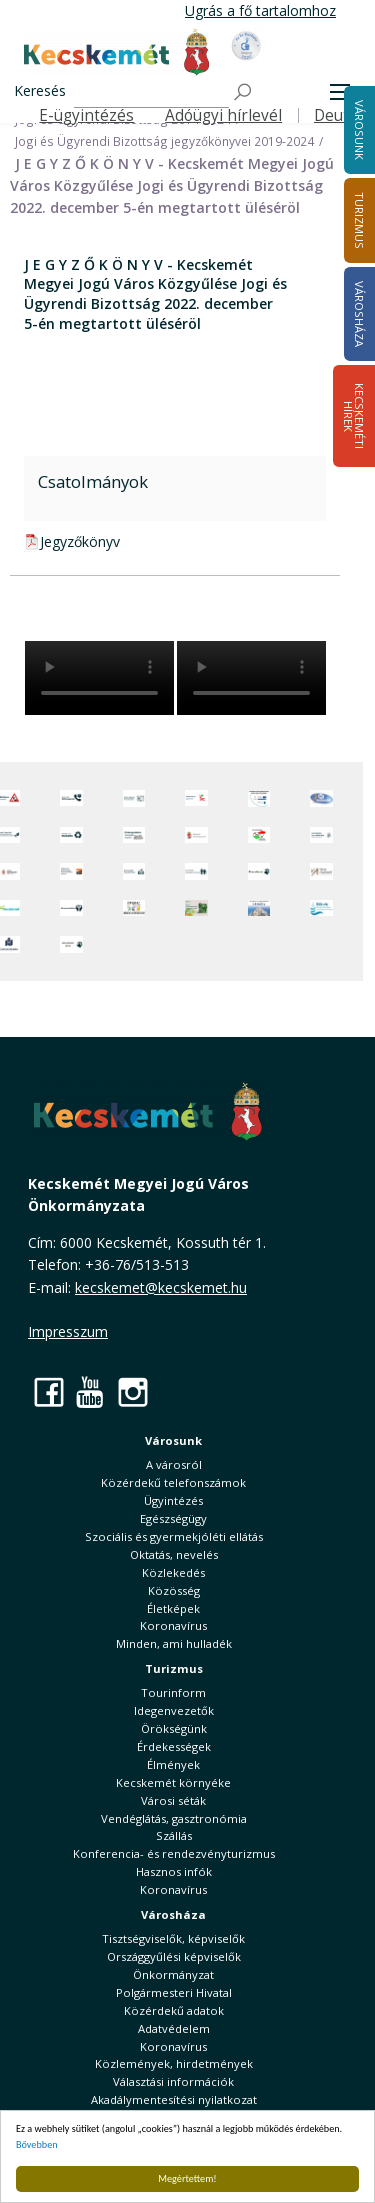  What do you see at coordinates (173, 1440) in the screenshot?
I see `Városunk` at bounding box center [173, 1440].